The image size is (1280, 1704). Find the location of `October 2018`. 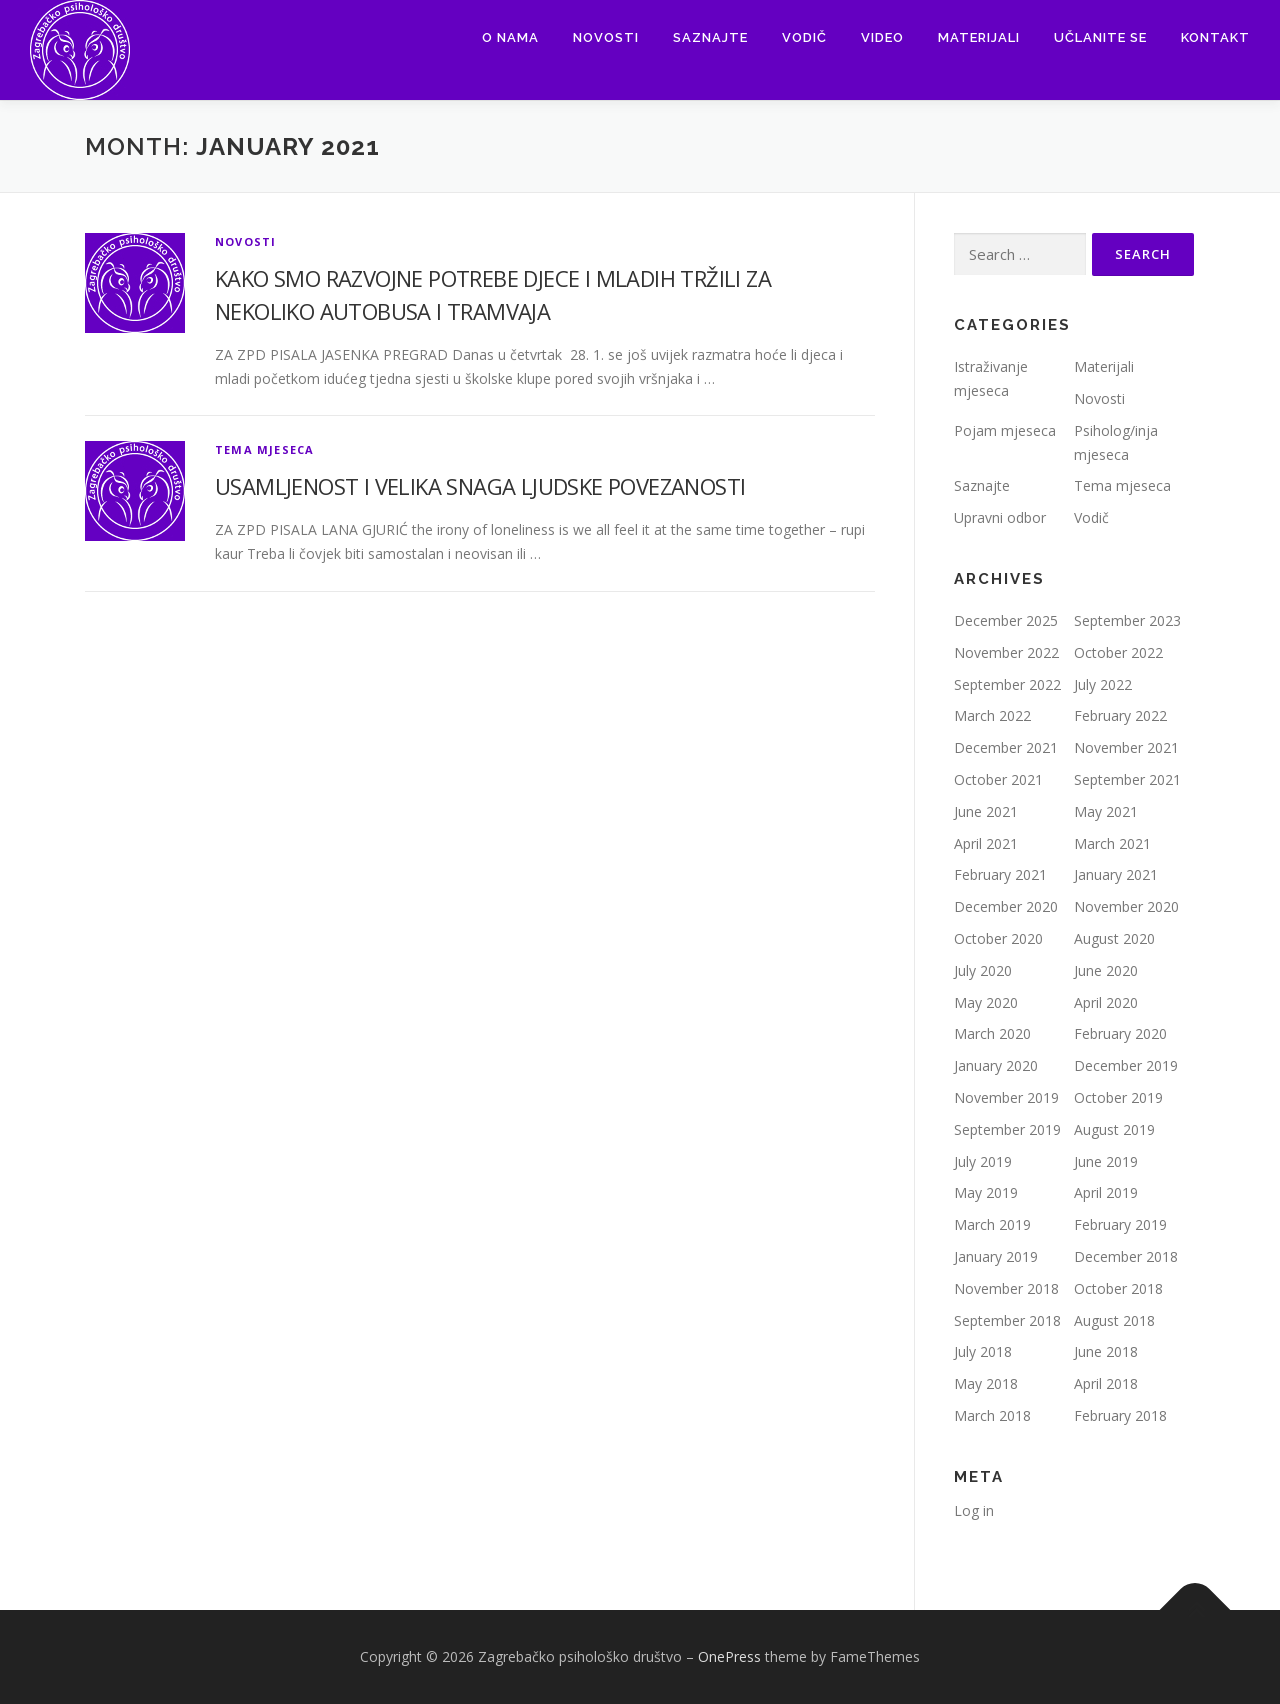

October 2018 is located at coordinates (1118, 1288).